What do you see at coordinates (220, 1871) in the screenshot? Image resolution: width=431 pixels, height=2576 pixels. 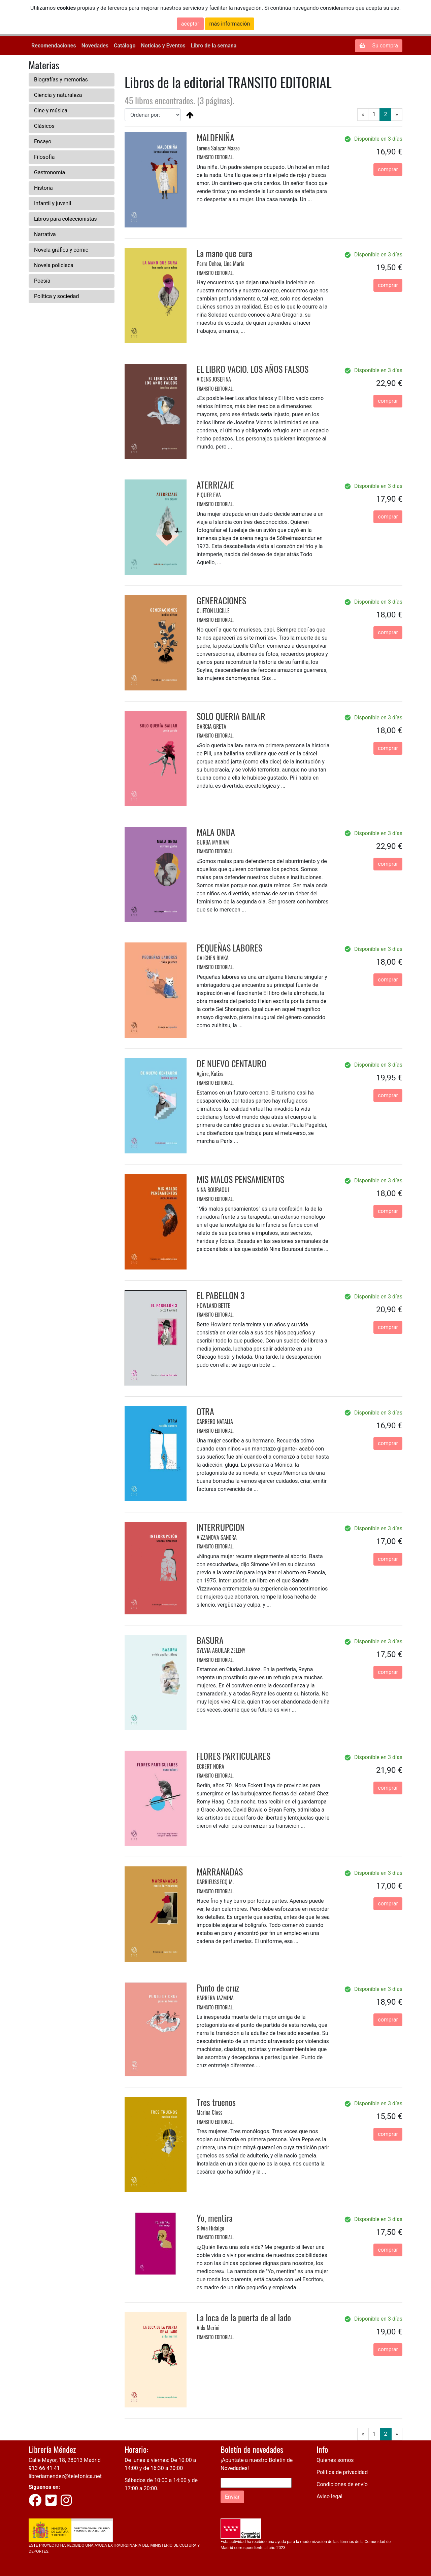 I see `MARRANADAS` at bounding box center [220, 1871].